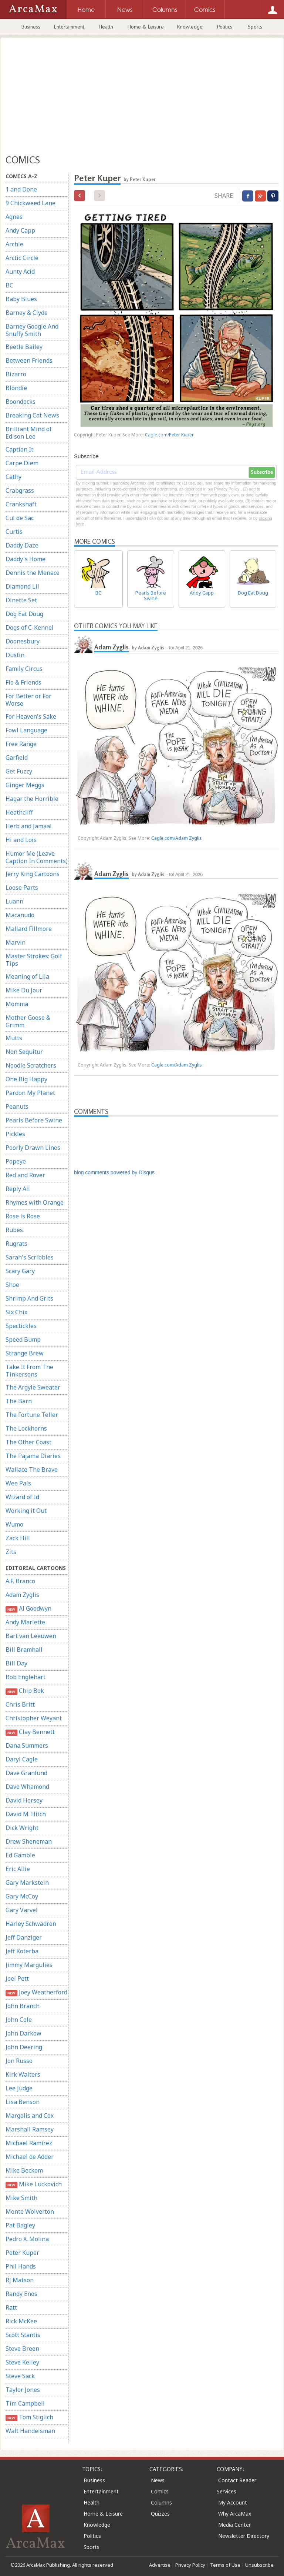 The width and height of the screenshot is (284, 2576). I want to click on Terms of Use, so click(225, 2565).